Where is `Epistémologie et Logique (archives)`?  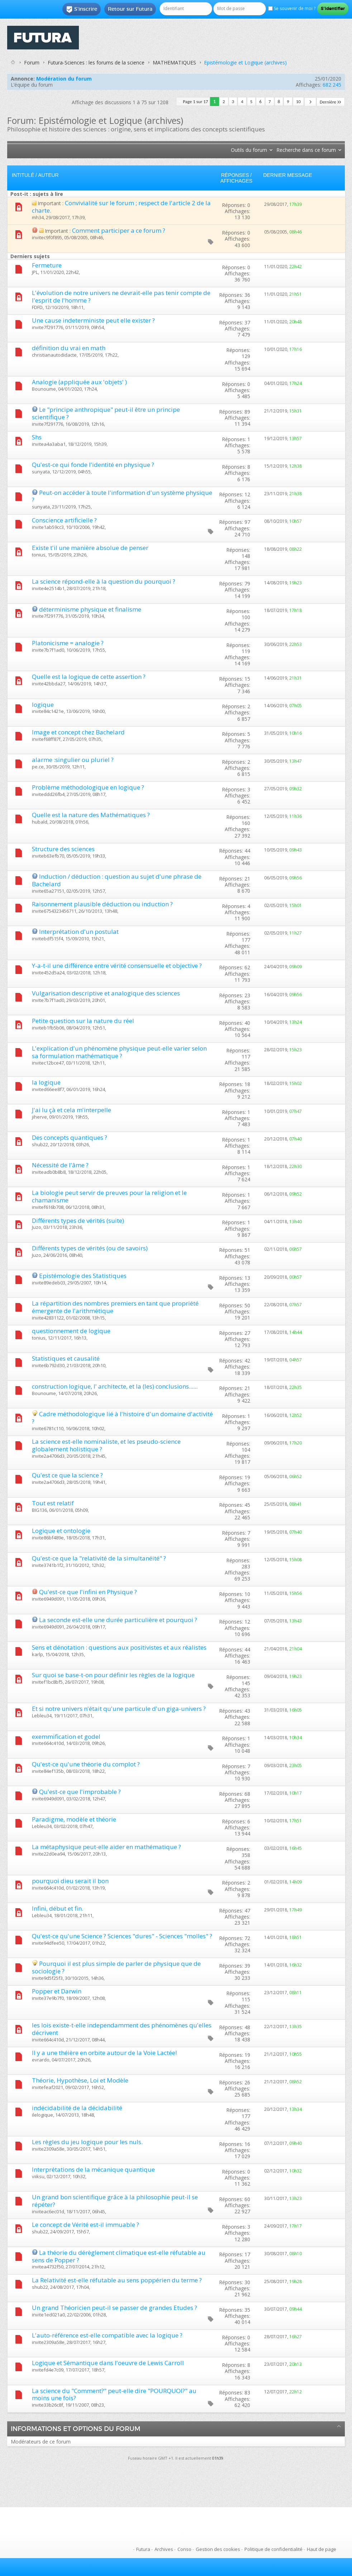
Epistémologie et Logique (archives) is located at coordinates (245, 62).